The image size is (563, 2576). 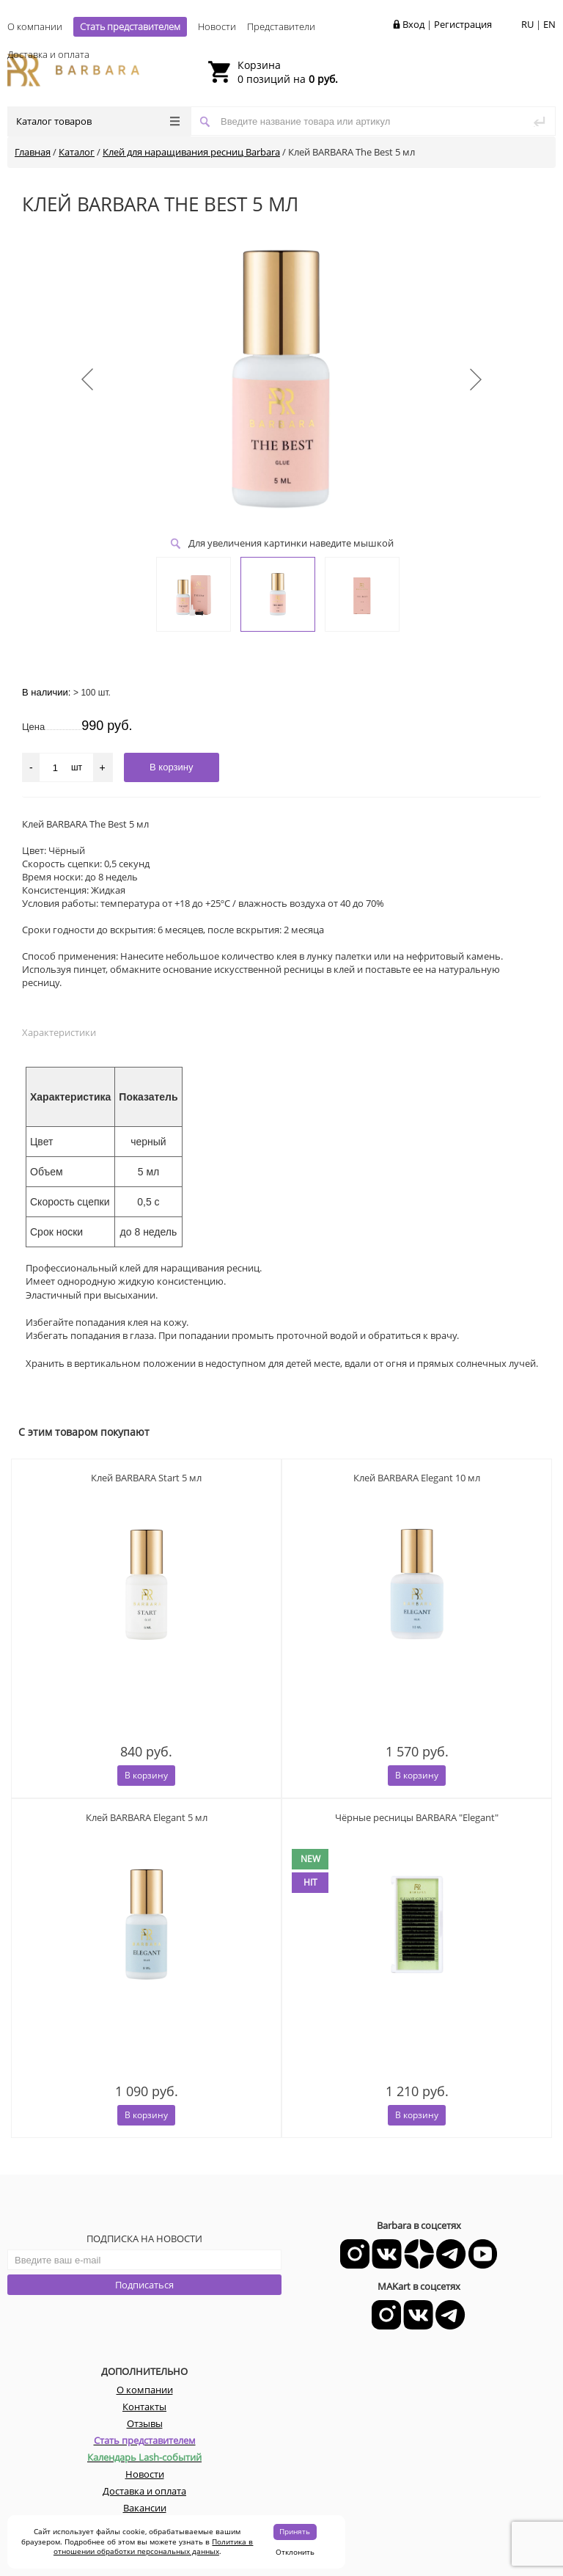 What do you see at coordinates (413, 24) in the screenshot?
I see `Вход` at bounding box center [413, 24].